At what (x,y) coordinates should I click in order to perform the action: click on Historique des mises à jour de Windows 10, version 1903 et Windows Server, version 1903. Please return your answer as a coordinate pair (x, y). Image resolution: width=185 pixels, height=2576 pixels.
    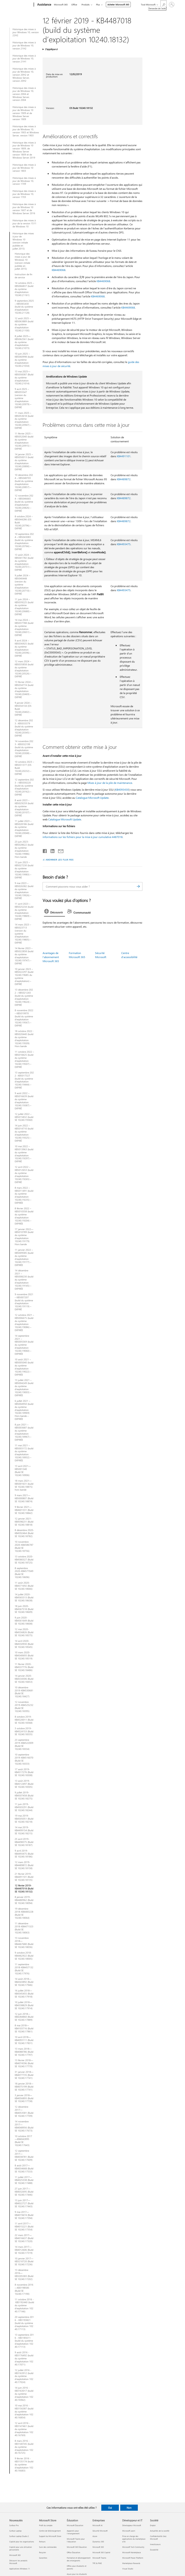
    Looking at the image, I should click on (26, 131).